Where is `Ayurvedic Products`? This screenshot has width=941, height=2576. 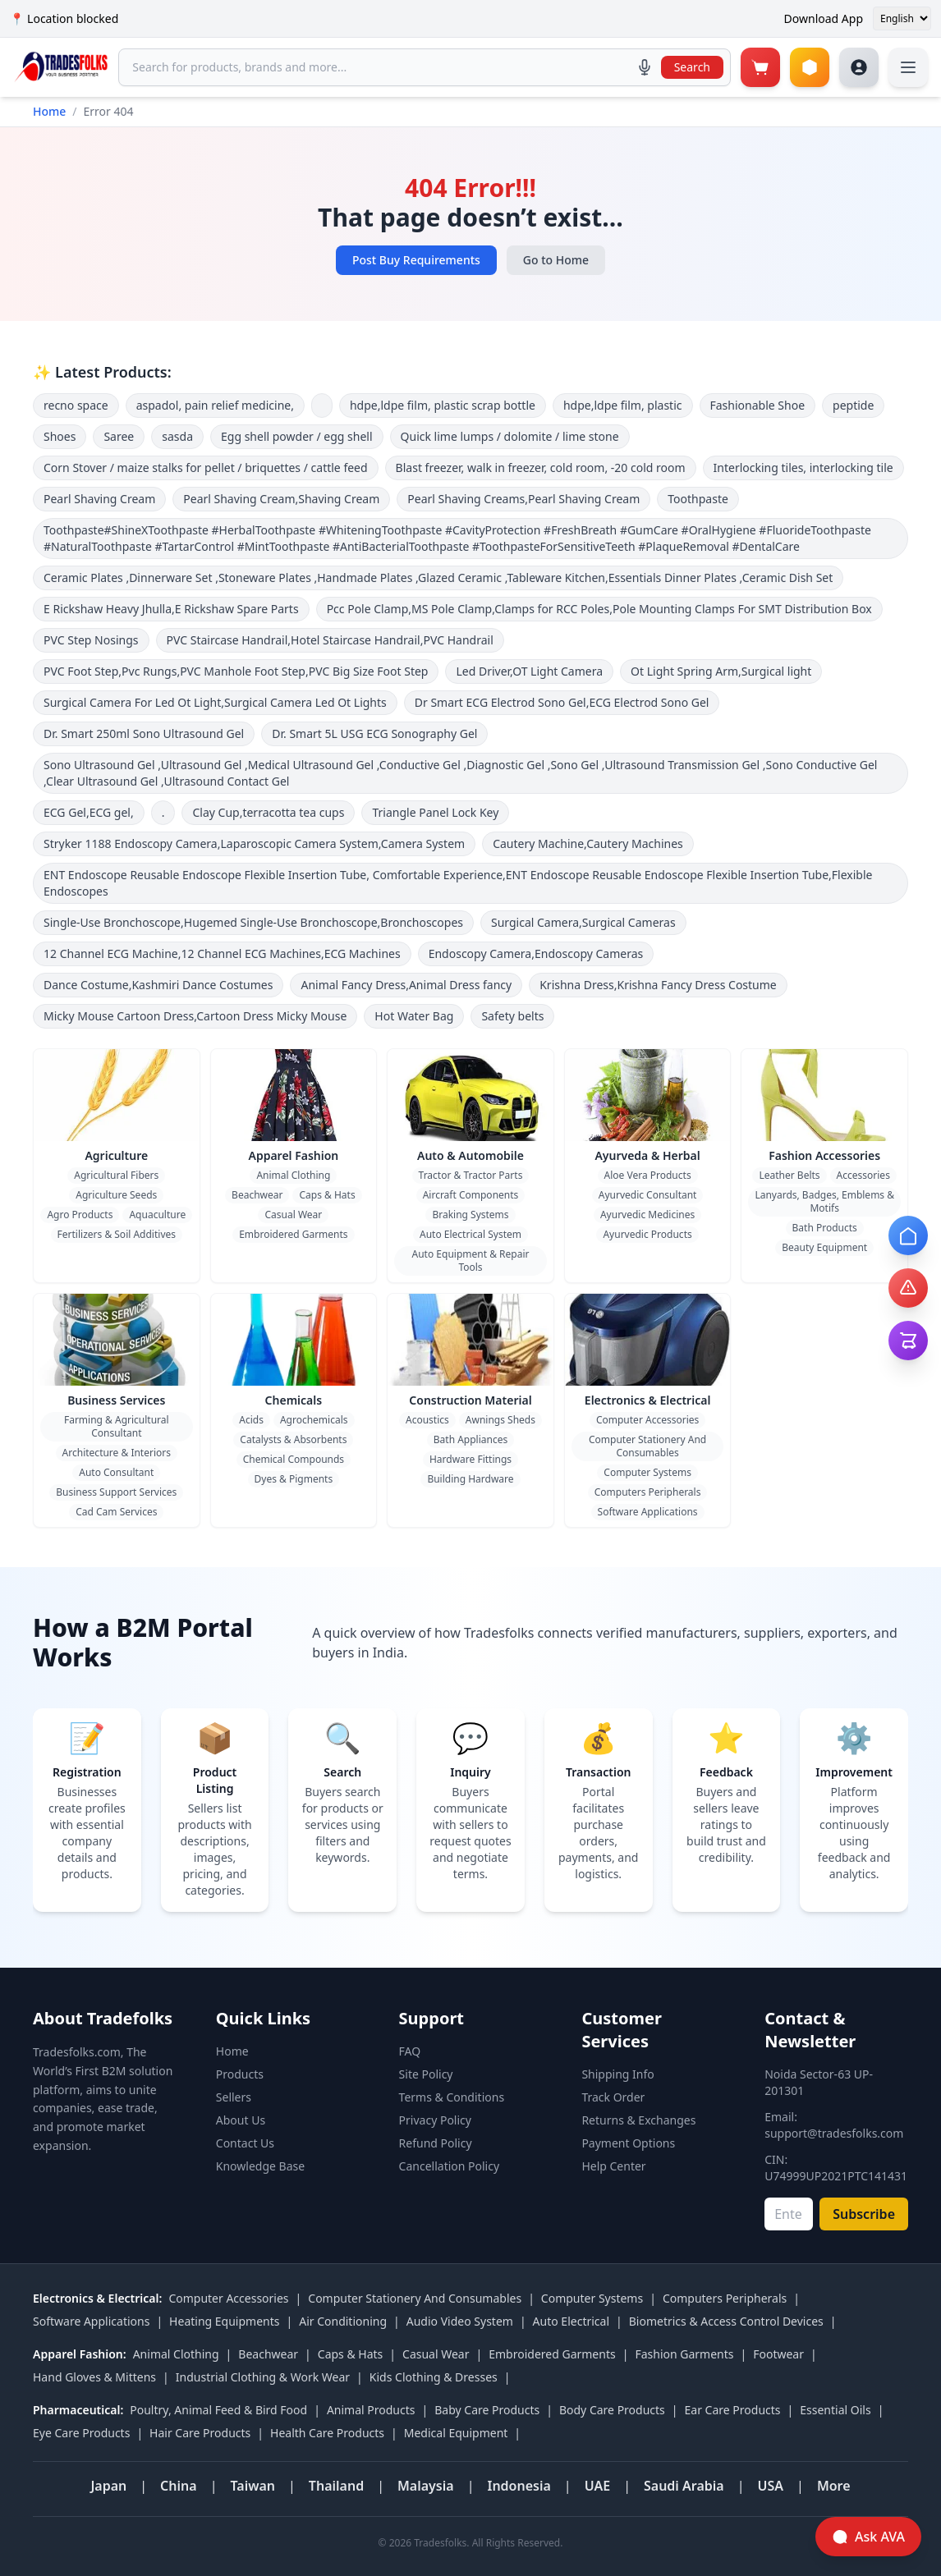
Ayurvedic Products is located at coordinates (647, 1234).